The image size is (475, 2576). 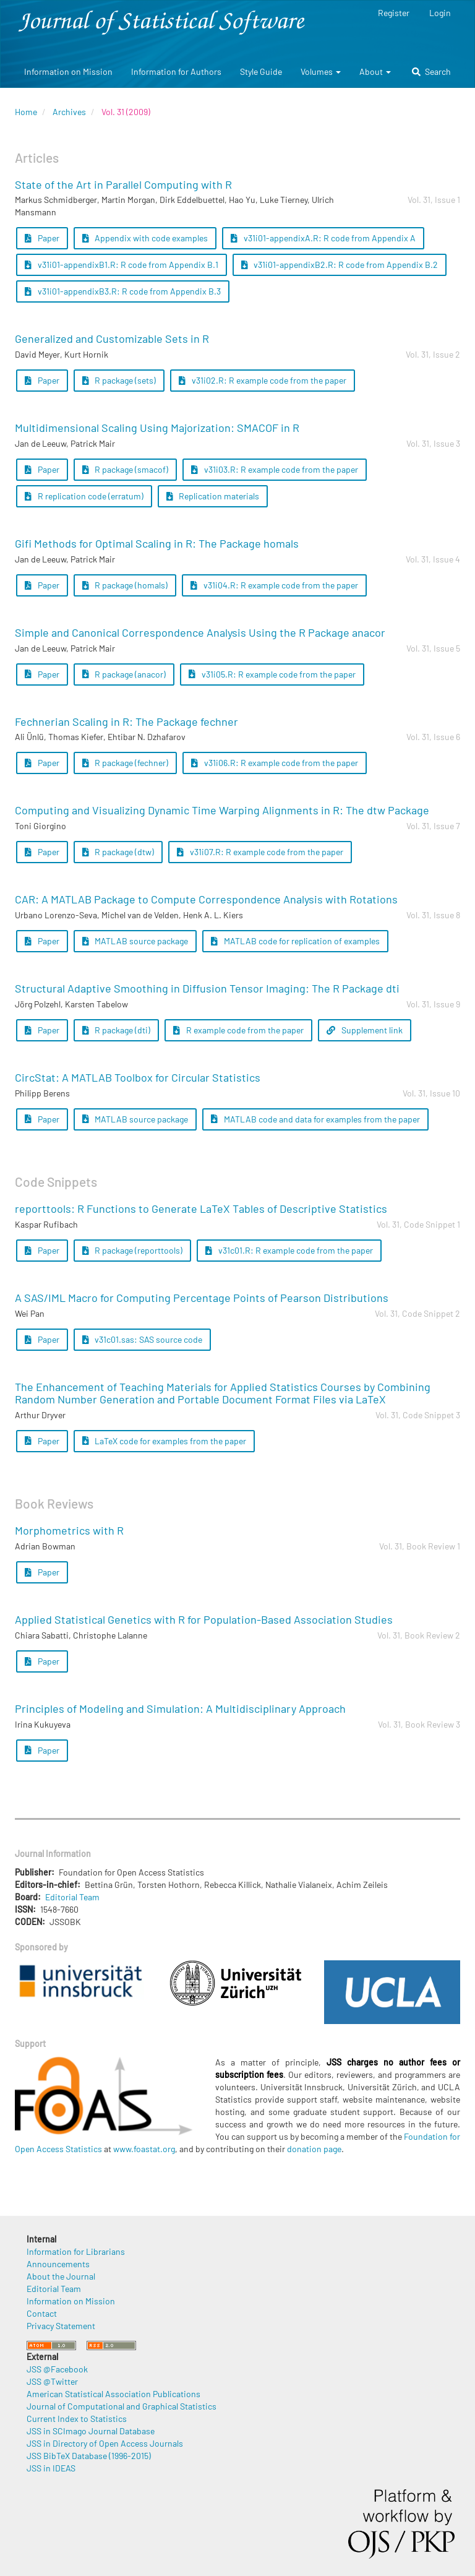 What do you see at coordinates (112, 338) in the screenshot?
I see `Generalized and Customizable Sets in R` at bounding box center [112, 338].